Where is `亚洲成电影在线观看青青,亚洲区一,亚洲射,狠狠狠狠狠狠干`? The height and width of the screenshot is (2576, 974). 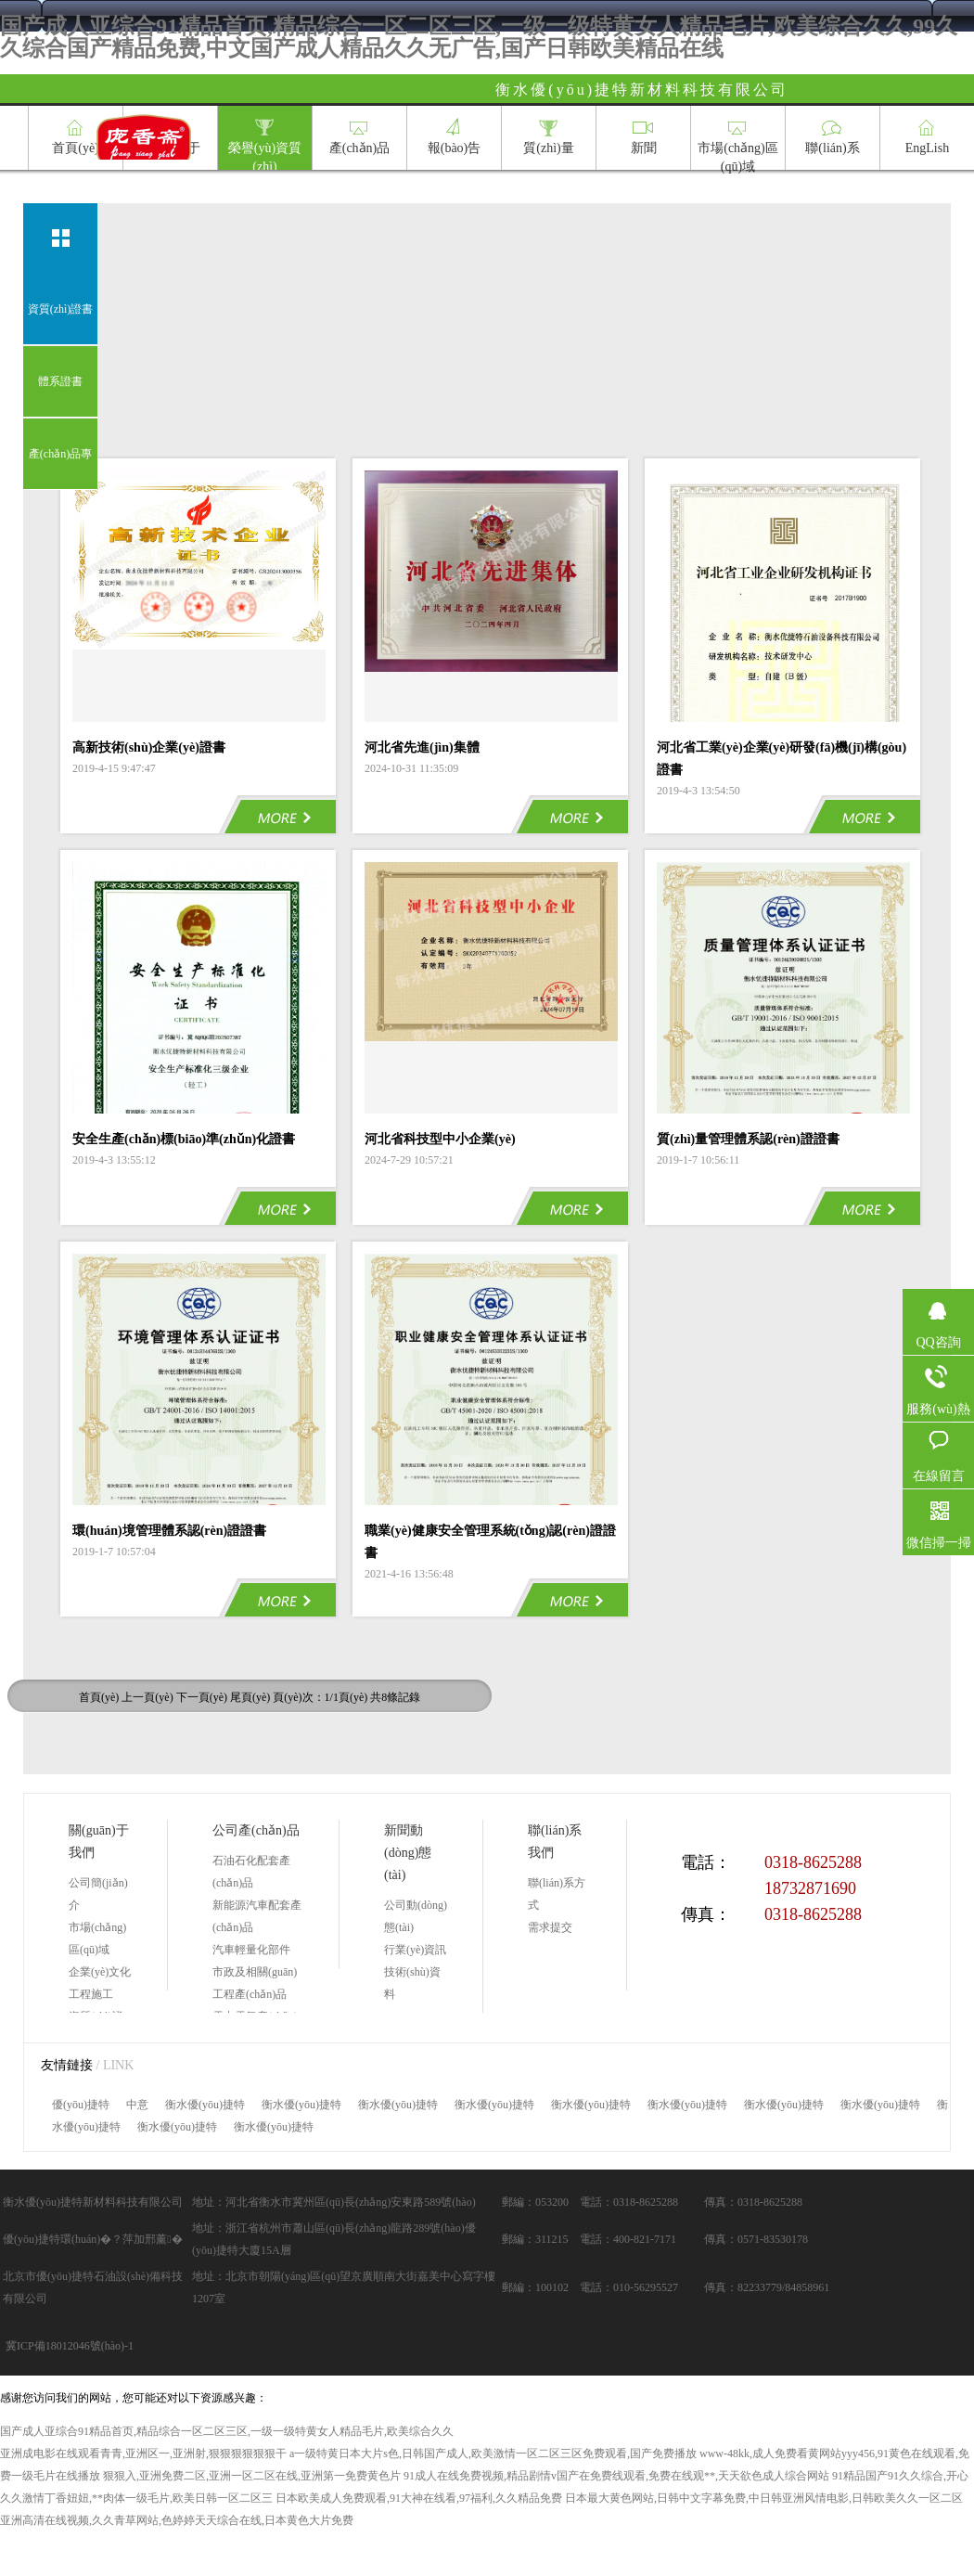
亚洲成电影在线观看青青,亚洲区一,亚洲射,狠狠狠狠狠狠干 is located at coordinates (143, 2453).